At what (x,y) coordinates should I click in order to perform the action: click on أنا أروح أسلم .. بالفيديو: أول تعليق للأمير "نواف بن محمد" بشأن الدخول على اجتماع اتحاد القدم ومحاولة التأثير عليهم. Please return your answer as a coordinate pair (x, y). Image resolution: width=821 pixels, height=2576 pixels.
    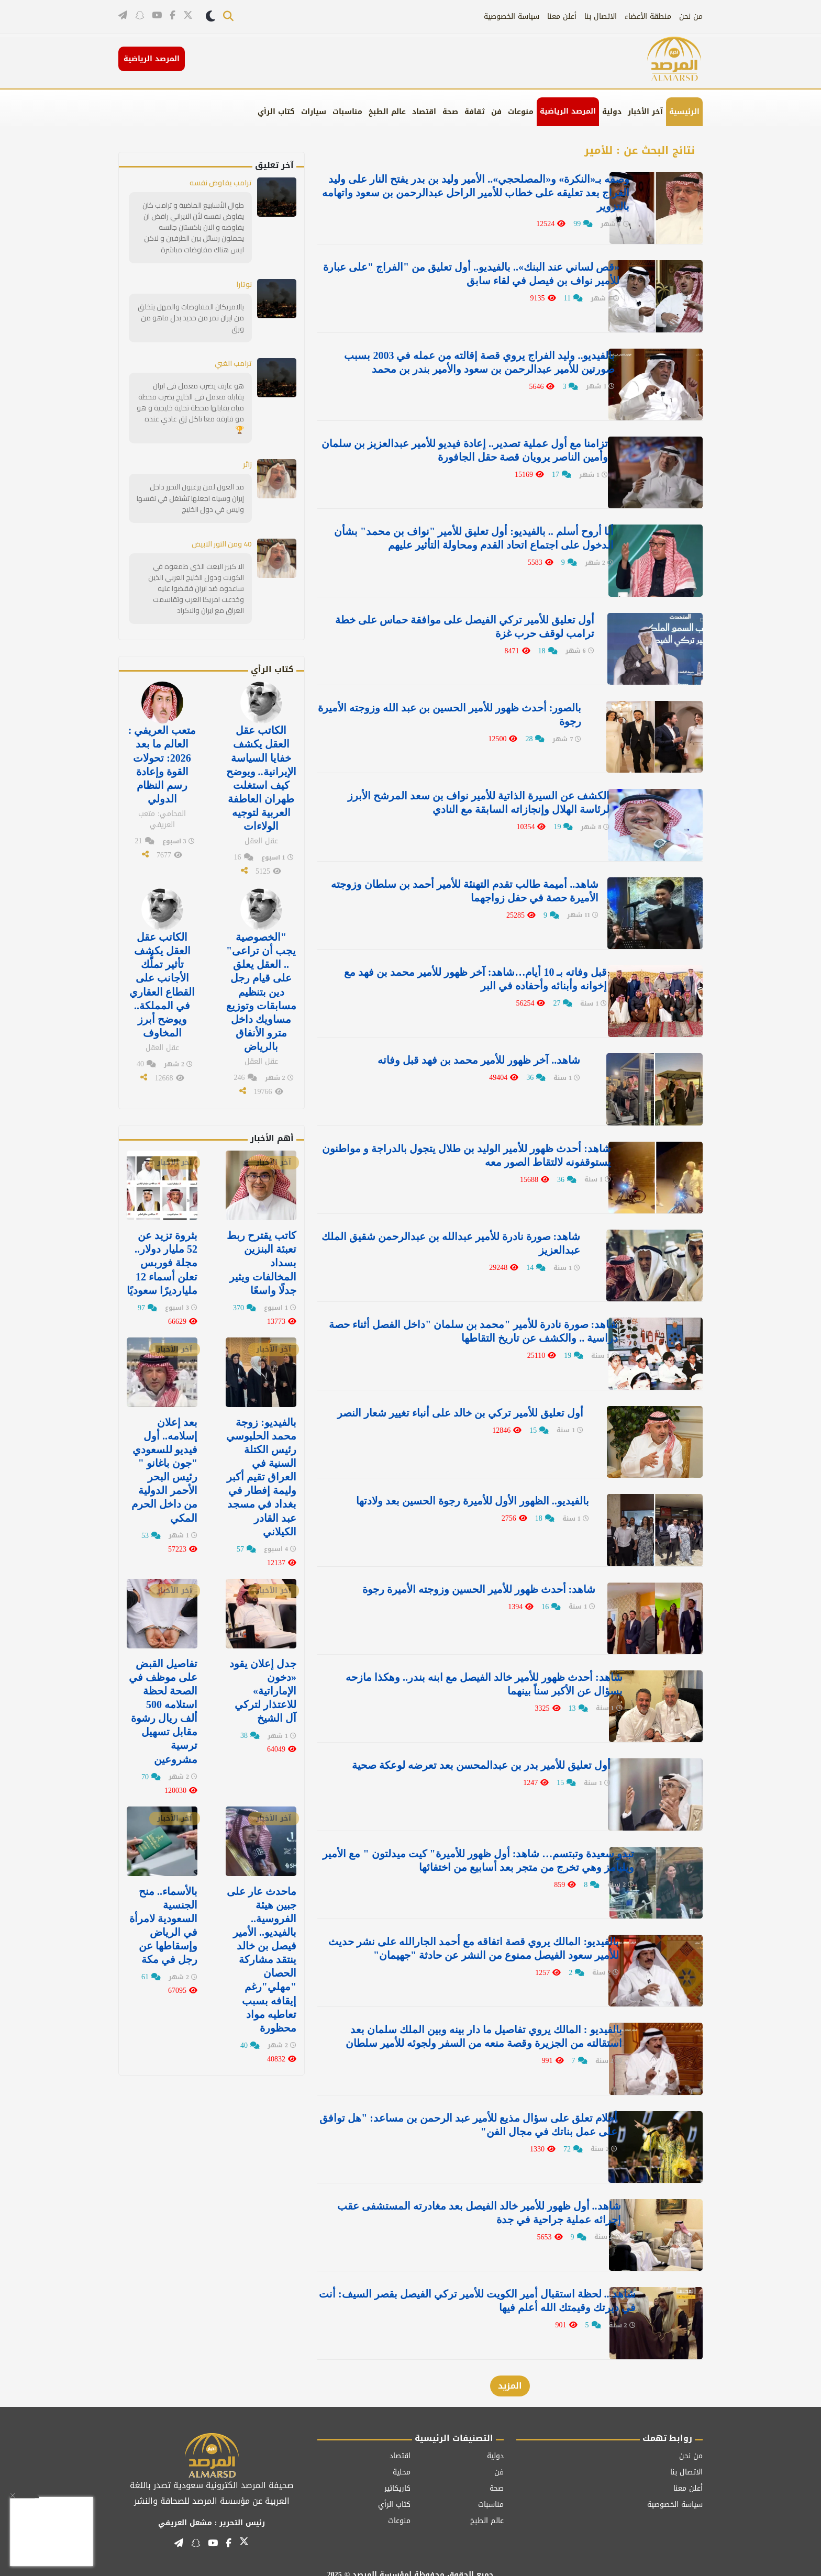
    Looking at the image, I should click on (457, 535).